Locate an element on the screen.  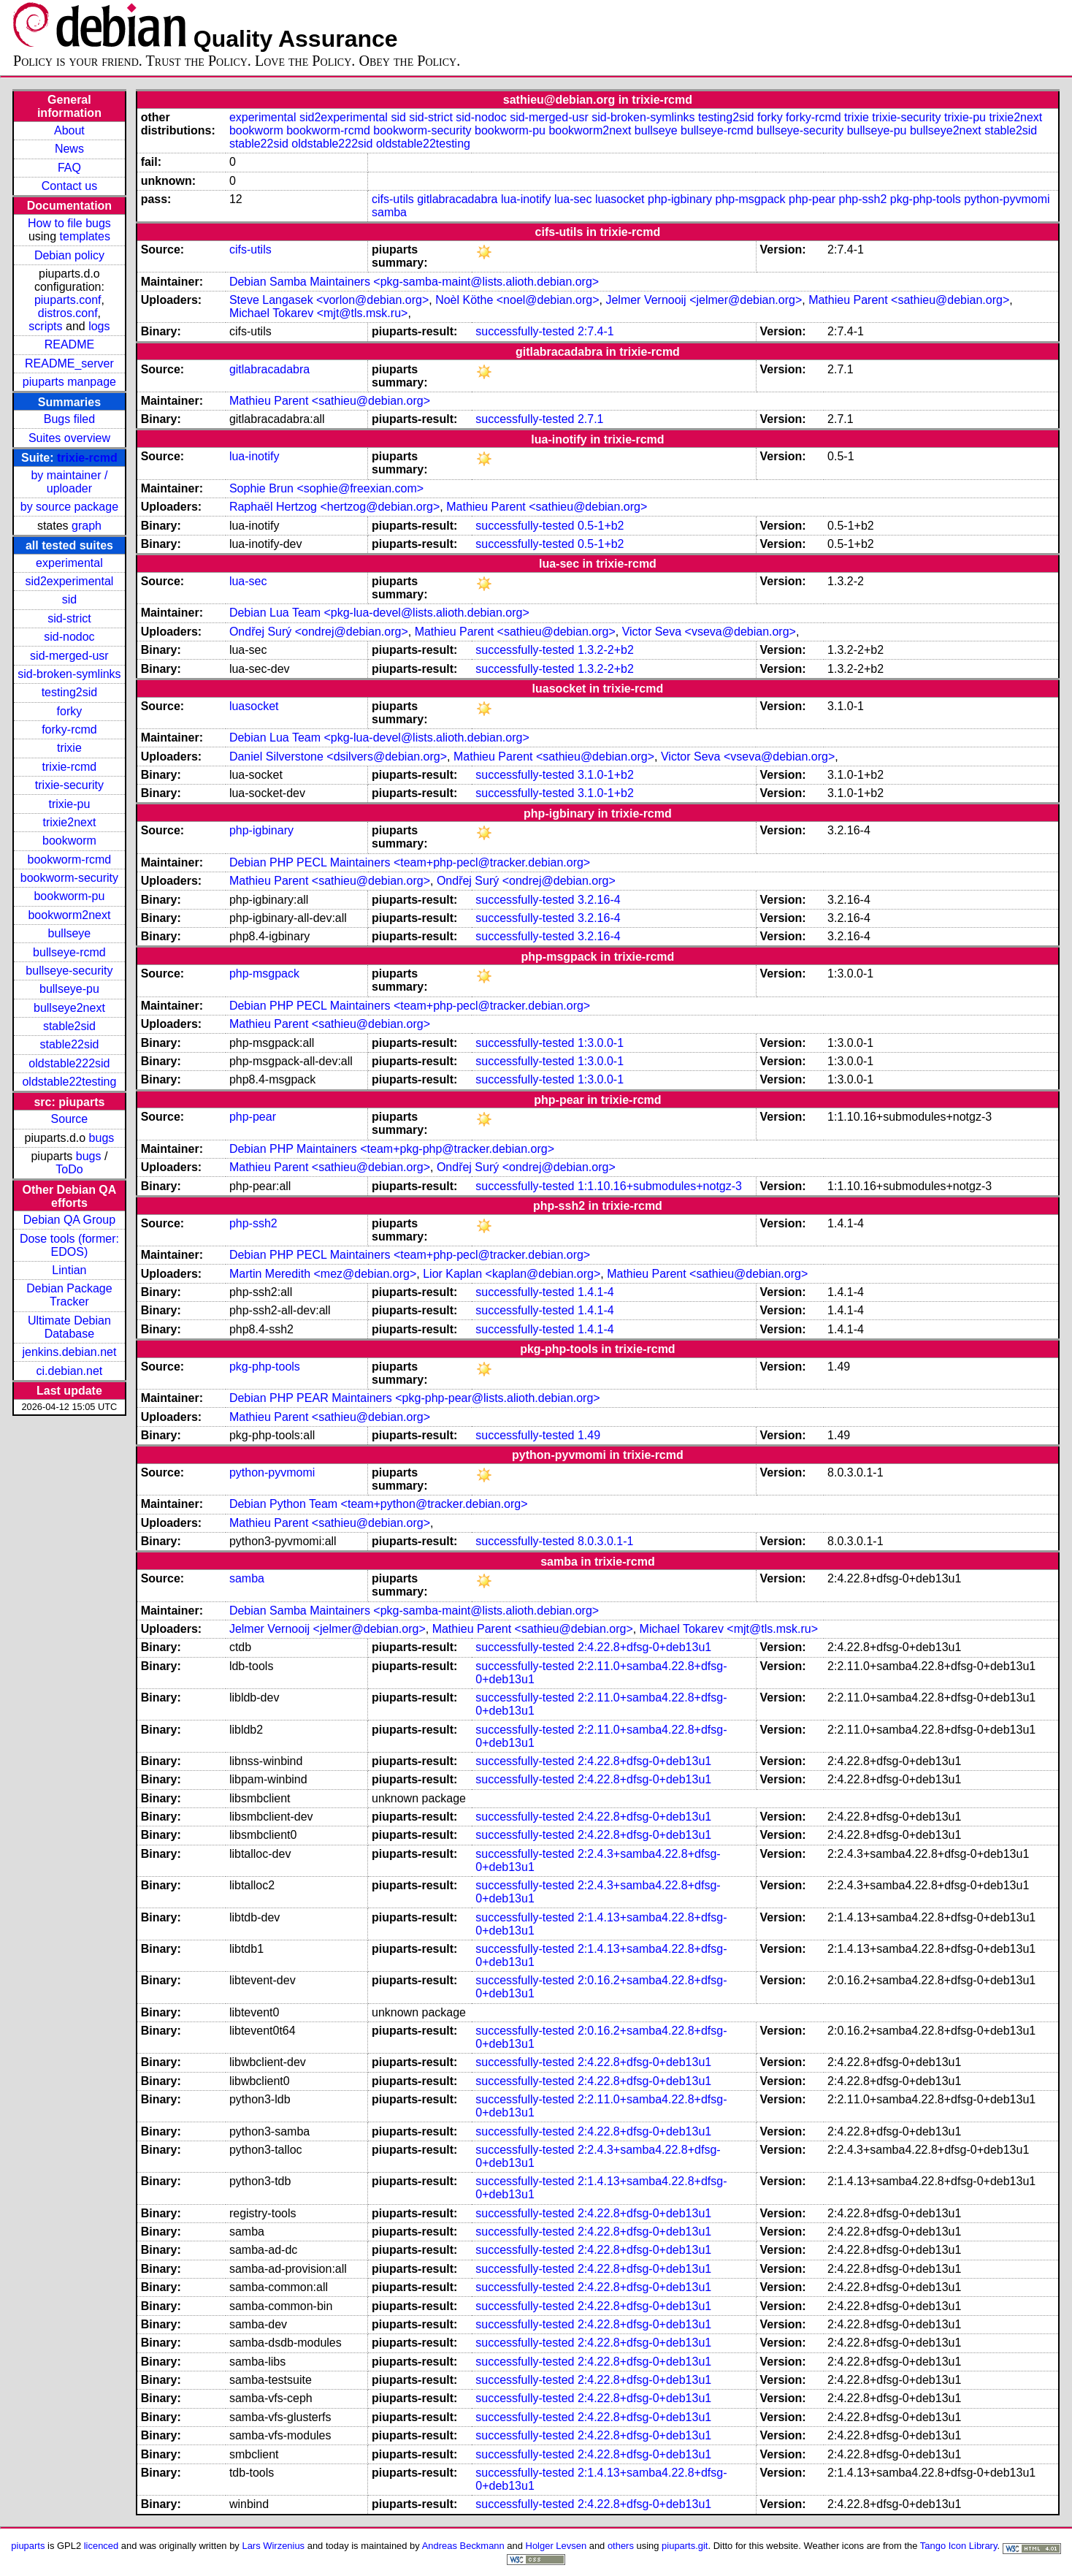
Tango Icon Library is located at coordinates (959, 2545).